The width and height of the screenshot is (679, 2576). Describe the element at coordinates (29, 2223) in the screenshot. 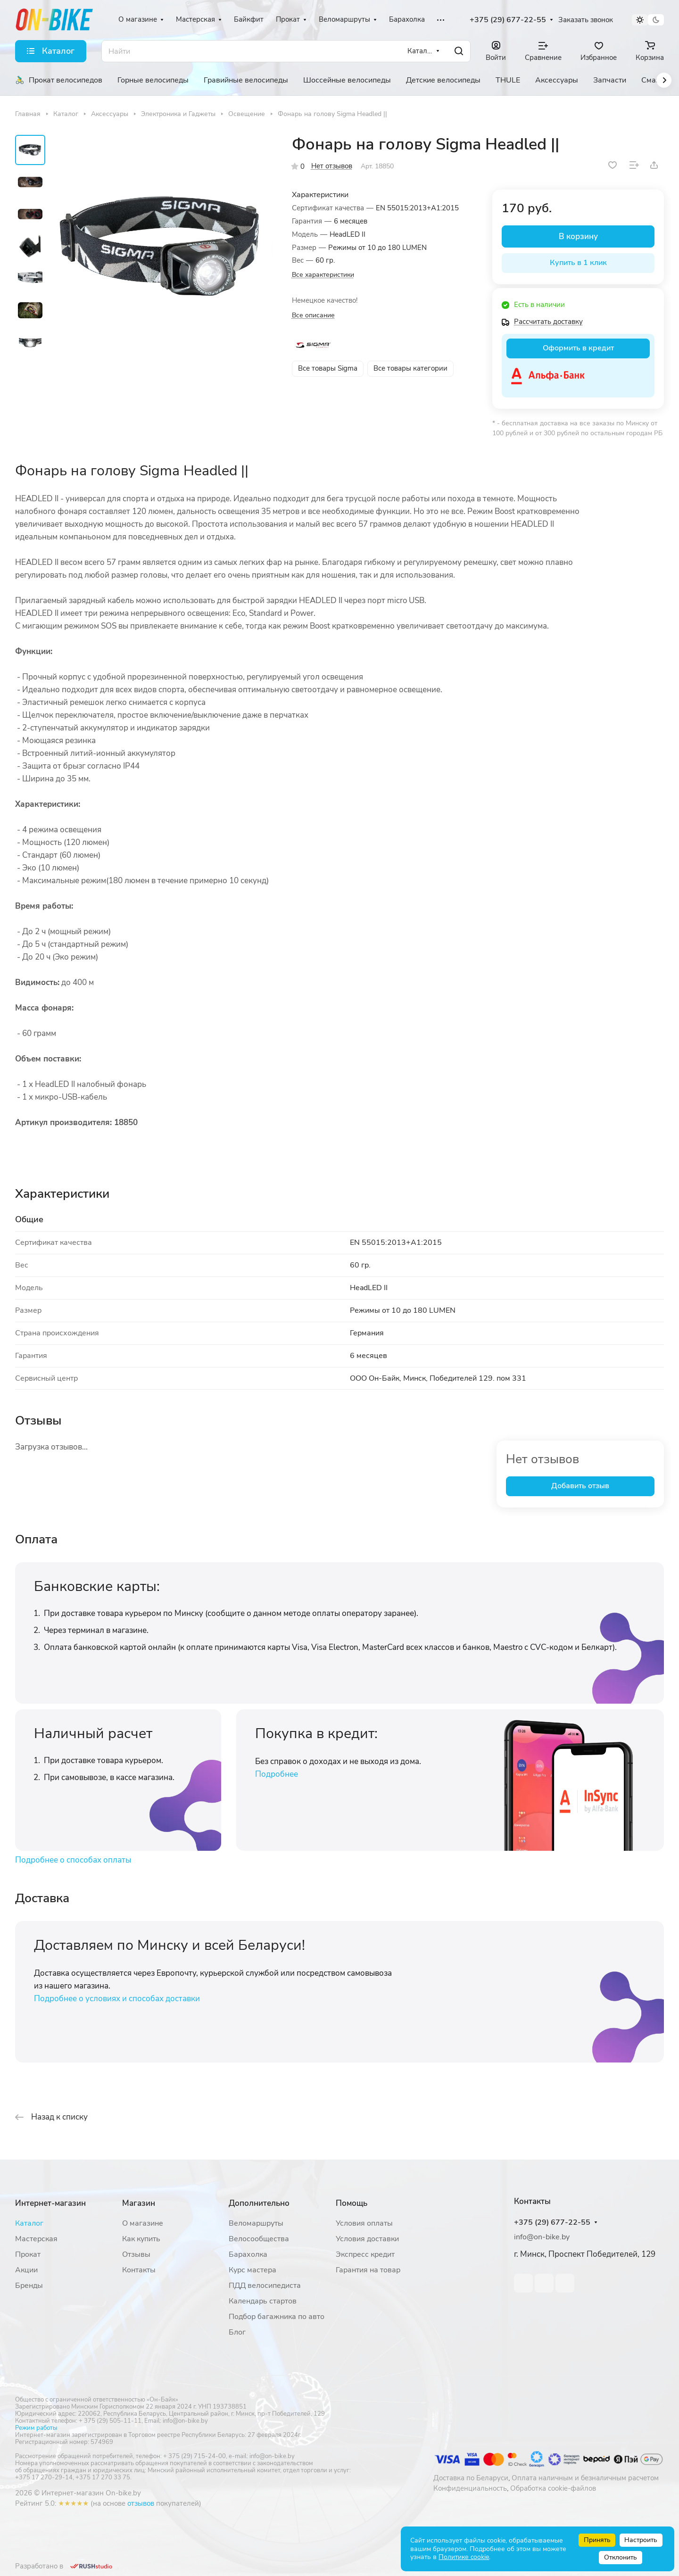

I see `Каталог` at that location.